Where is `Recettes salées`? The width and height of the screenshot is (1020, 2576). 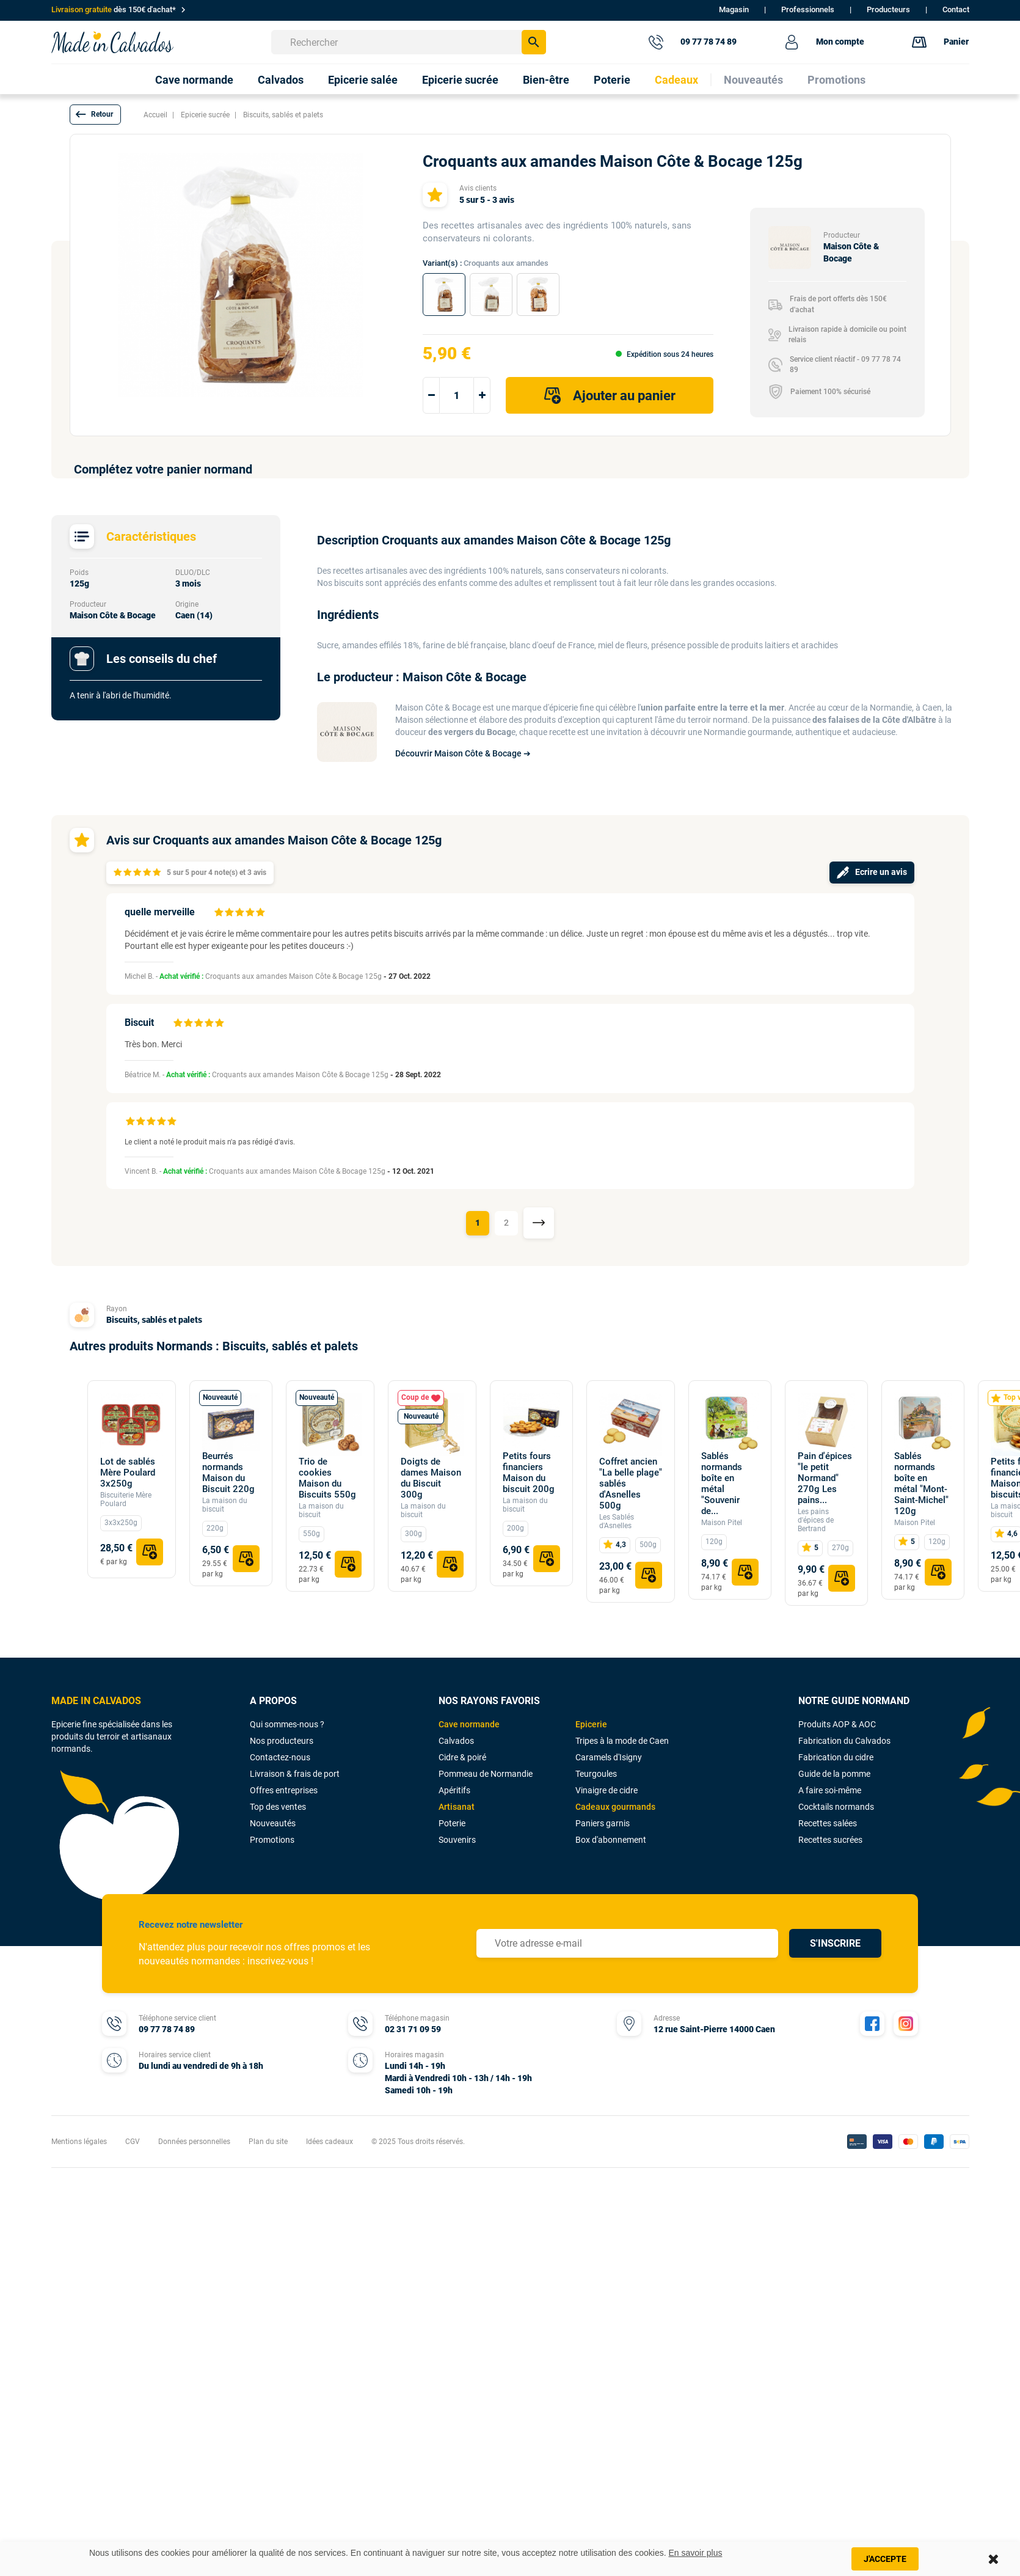 Recettes salées is located at coordinates (827, 1823).